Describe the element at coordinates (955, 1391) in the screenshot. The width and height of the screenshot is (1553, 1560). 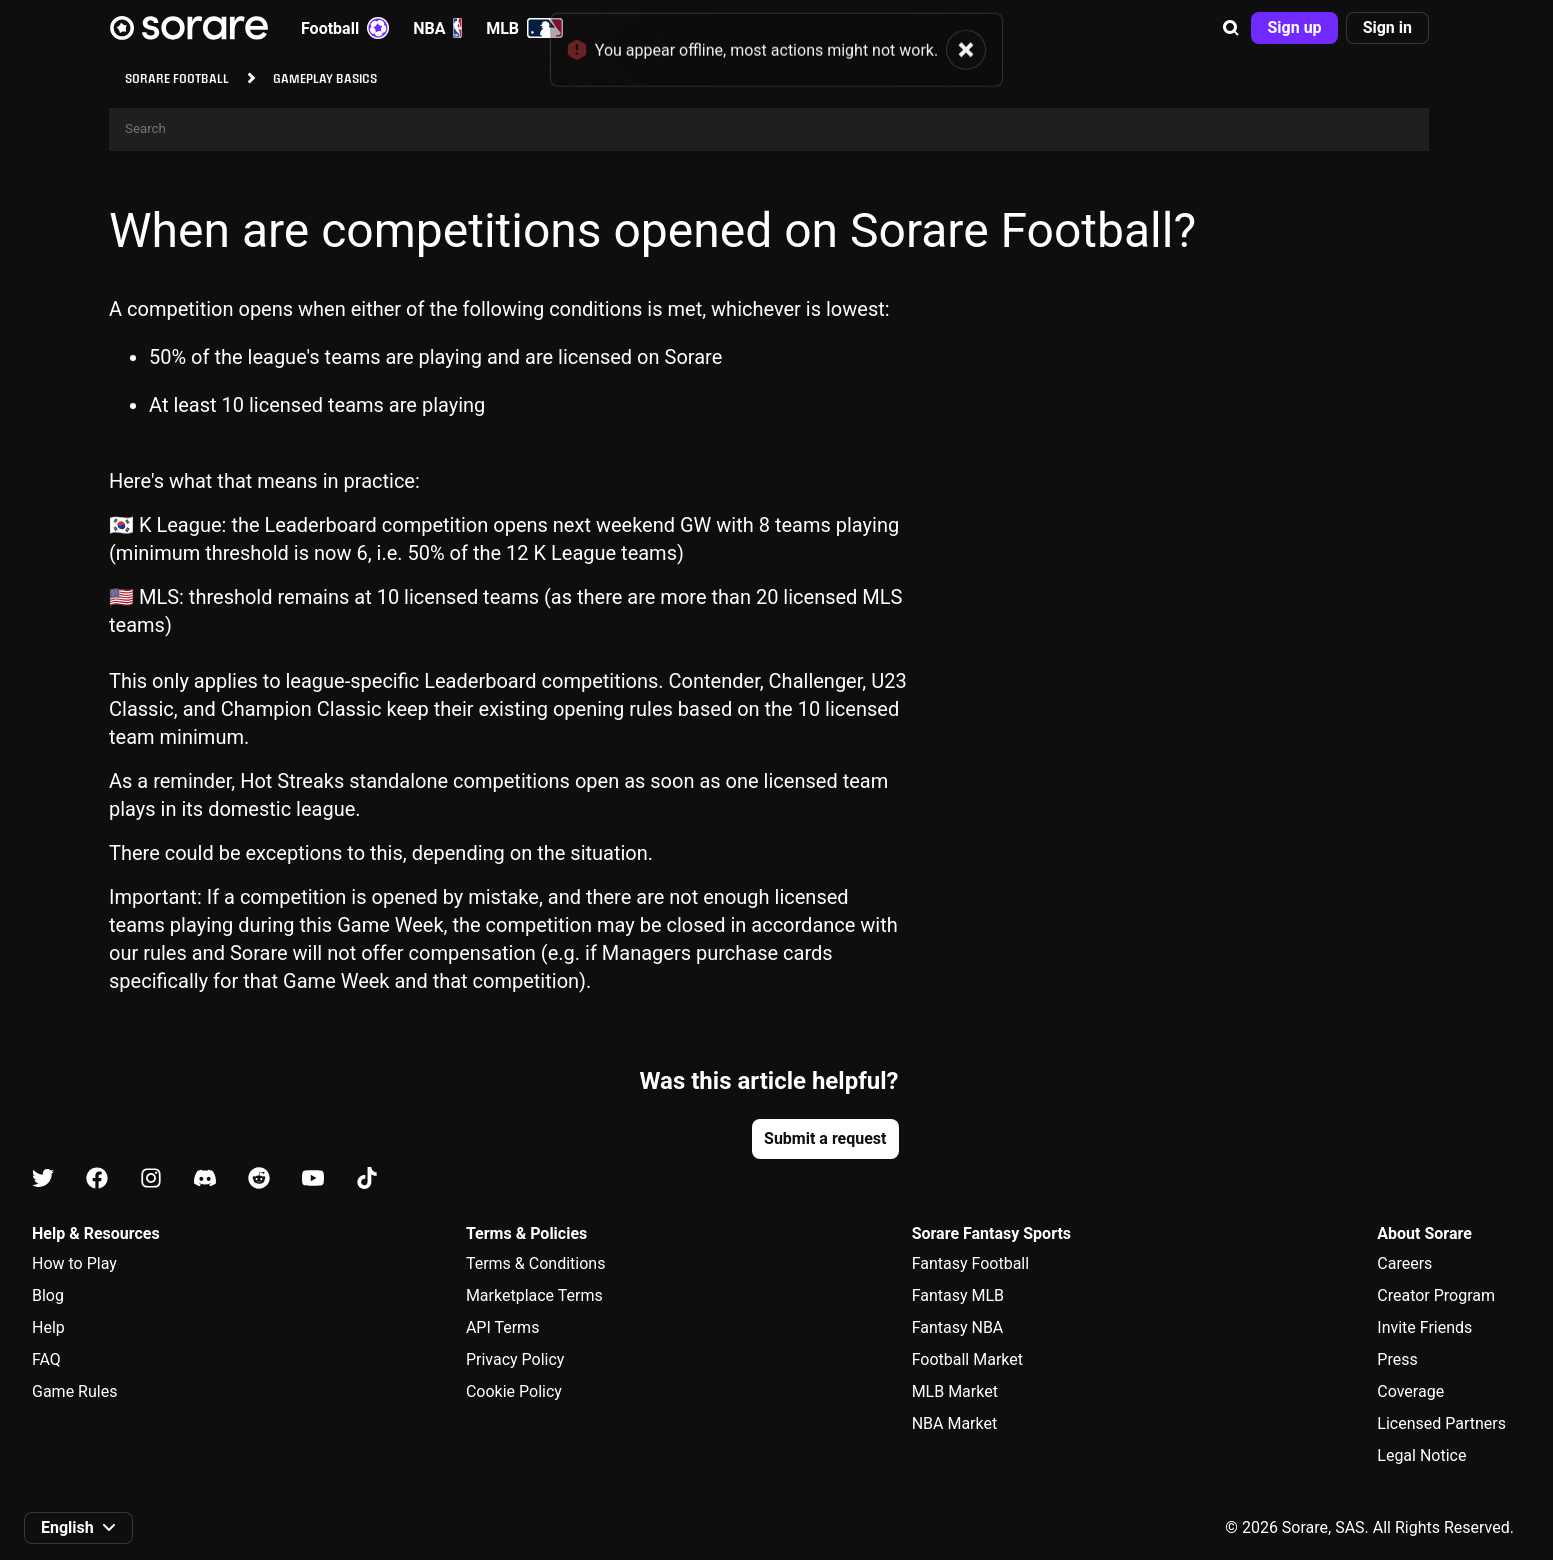
I see `MLB Market` at that location.